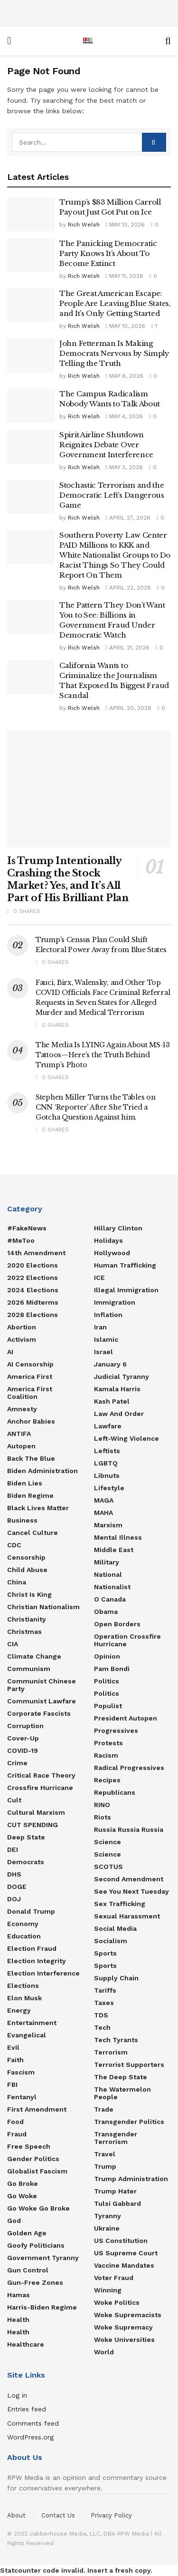 This screenshot has width=178, height=2576. I want to click on #MeToo, so click(21, 1240).